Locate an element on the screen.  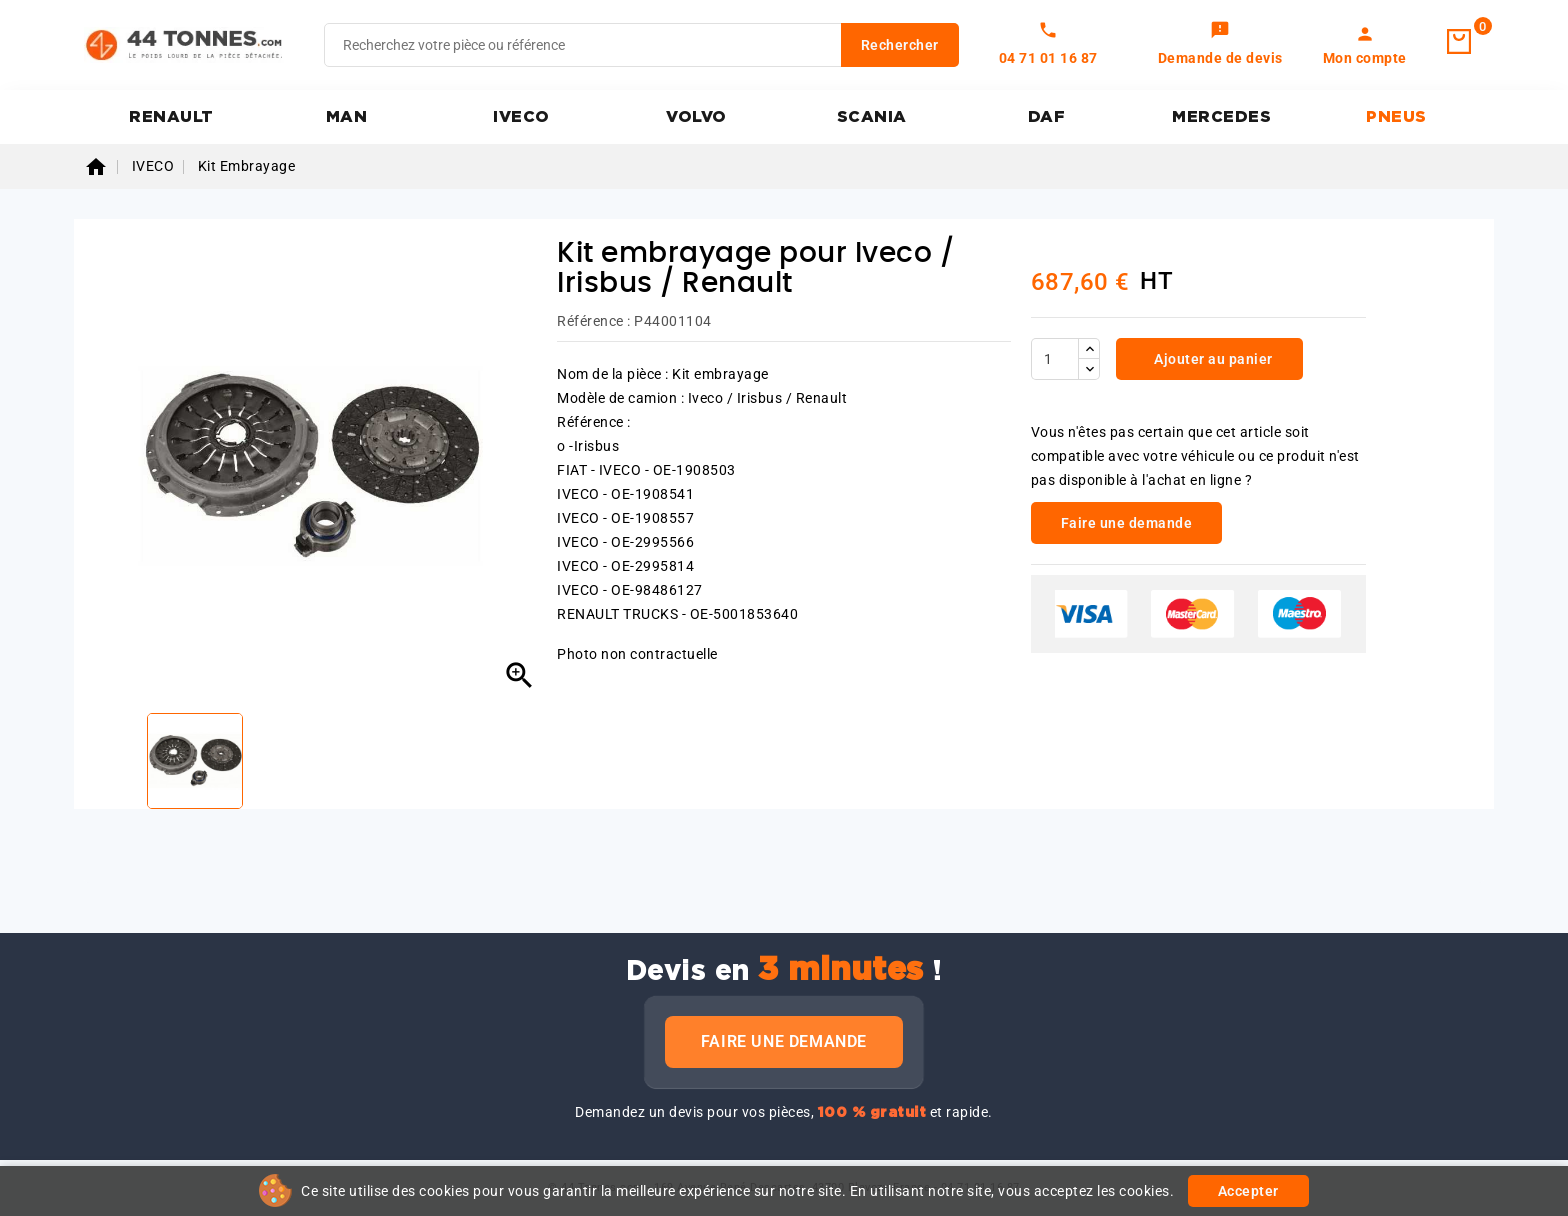
[link] is located at coordinates (1220, 45).